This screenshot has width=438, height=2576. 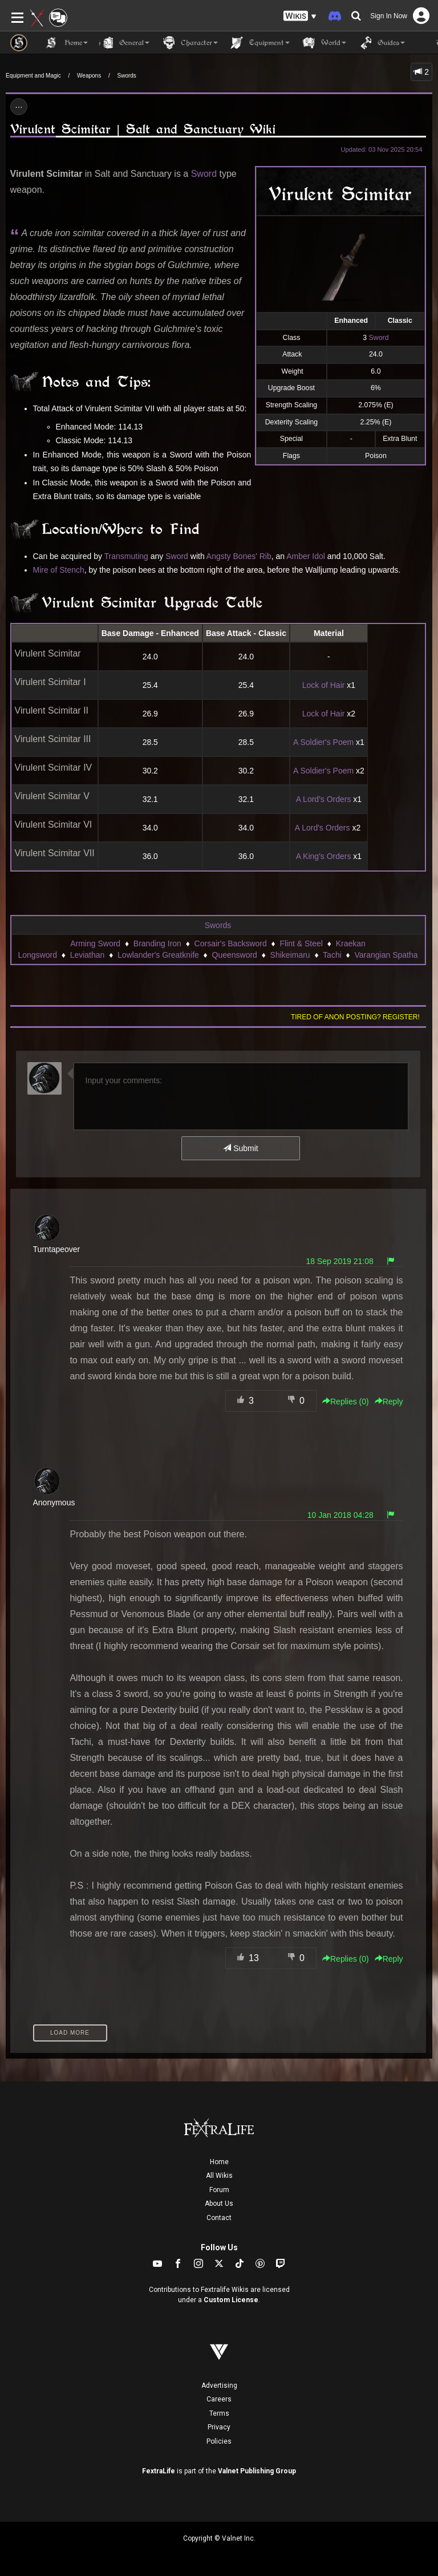 I want to click on A Soldier's Poem, so click(x=323, y=742).